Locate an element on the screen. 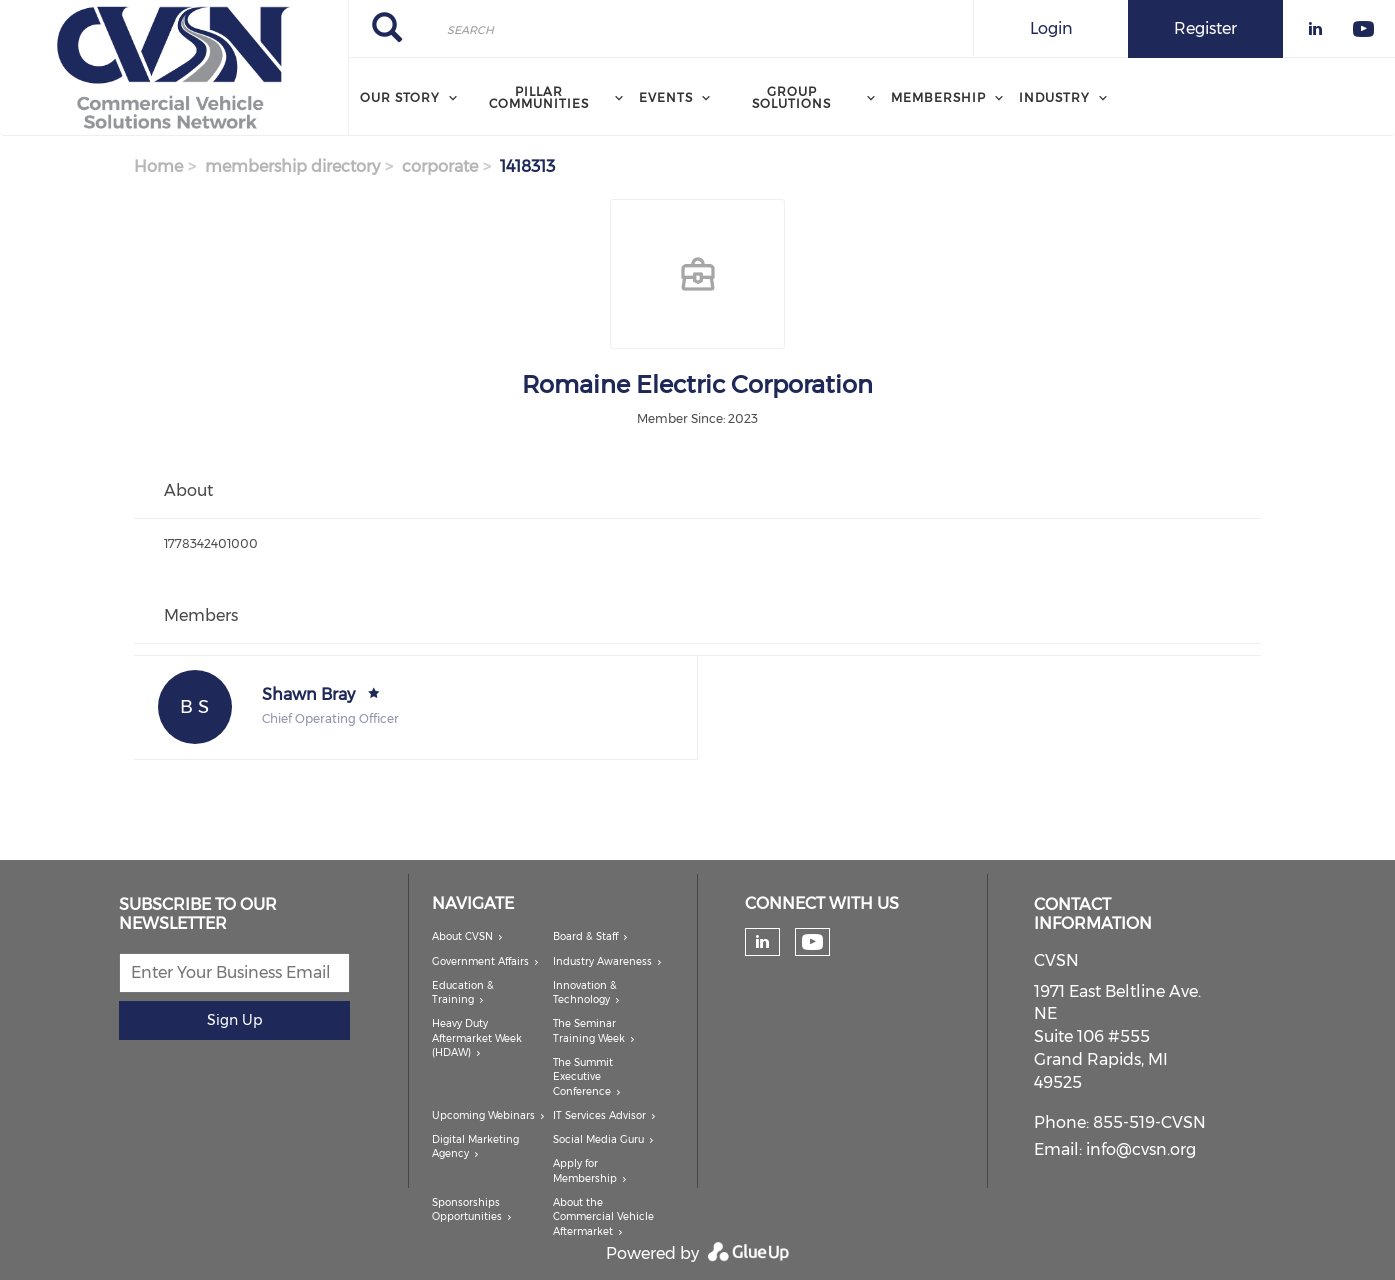 This screenshot has height=1280, width=1395. The Summit Executive Conference is located at coordinates (583, 1077).